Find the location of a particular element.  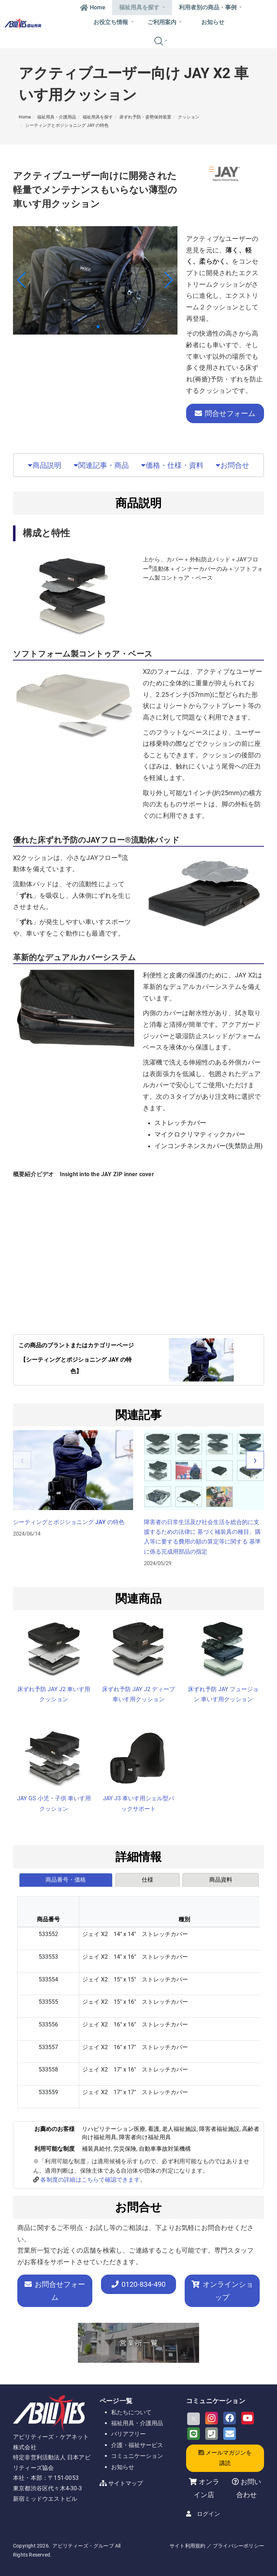

障害者の日常生活及び社会生活を総合的に支援するための法律に 基づく補装具の種目、購入等に要する費用の額の算定等に関する 基準に係る完成用部品の指定 is located at coordinates (202, 1537).